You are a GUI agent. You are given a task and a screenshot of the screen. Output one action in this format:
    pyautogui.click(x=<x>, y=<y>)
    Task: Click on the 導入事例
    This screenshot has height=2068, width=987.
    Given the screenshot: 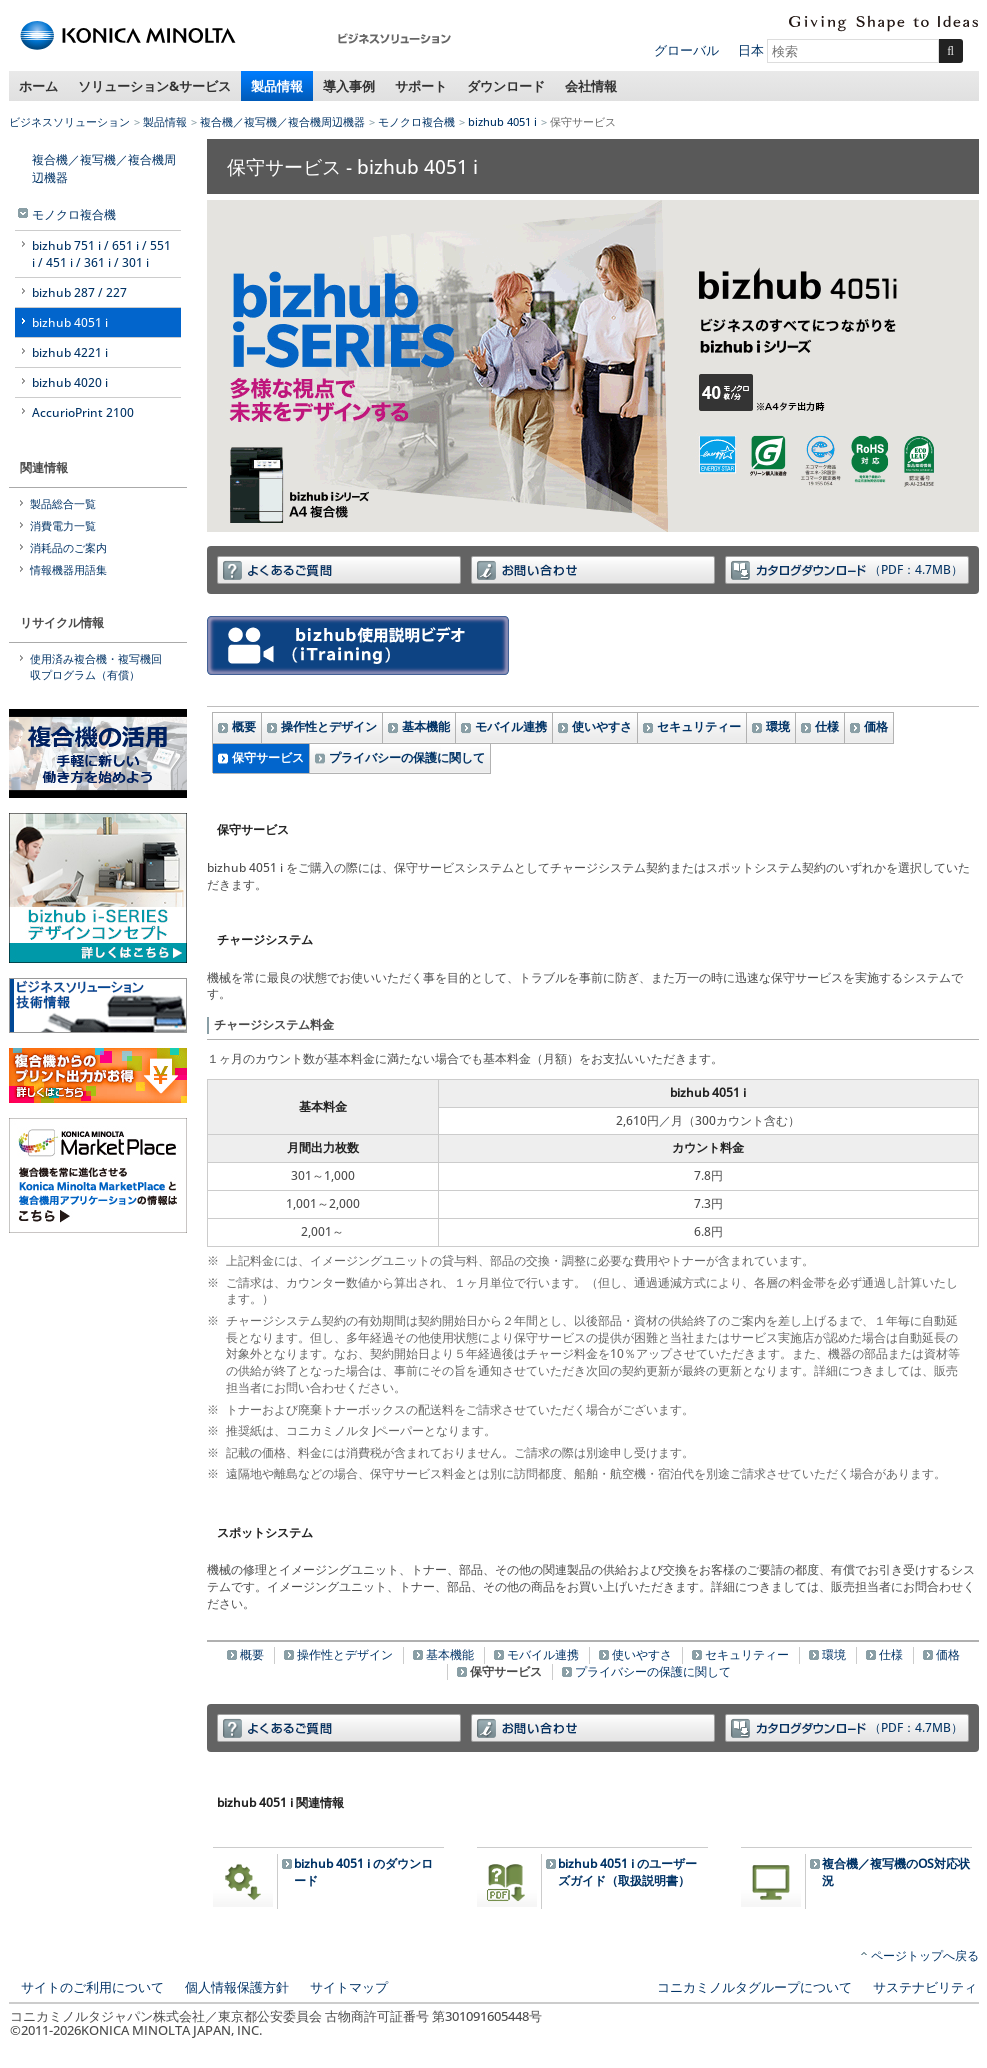 What is the action you would take?
    pyautogui.click(x=349, y=86)
    